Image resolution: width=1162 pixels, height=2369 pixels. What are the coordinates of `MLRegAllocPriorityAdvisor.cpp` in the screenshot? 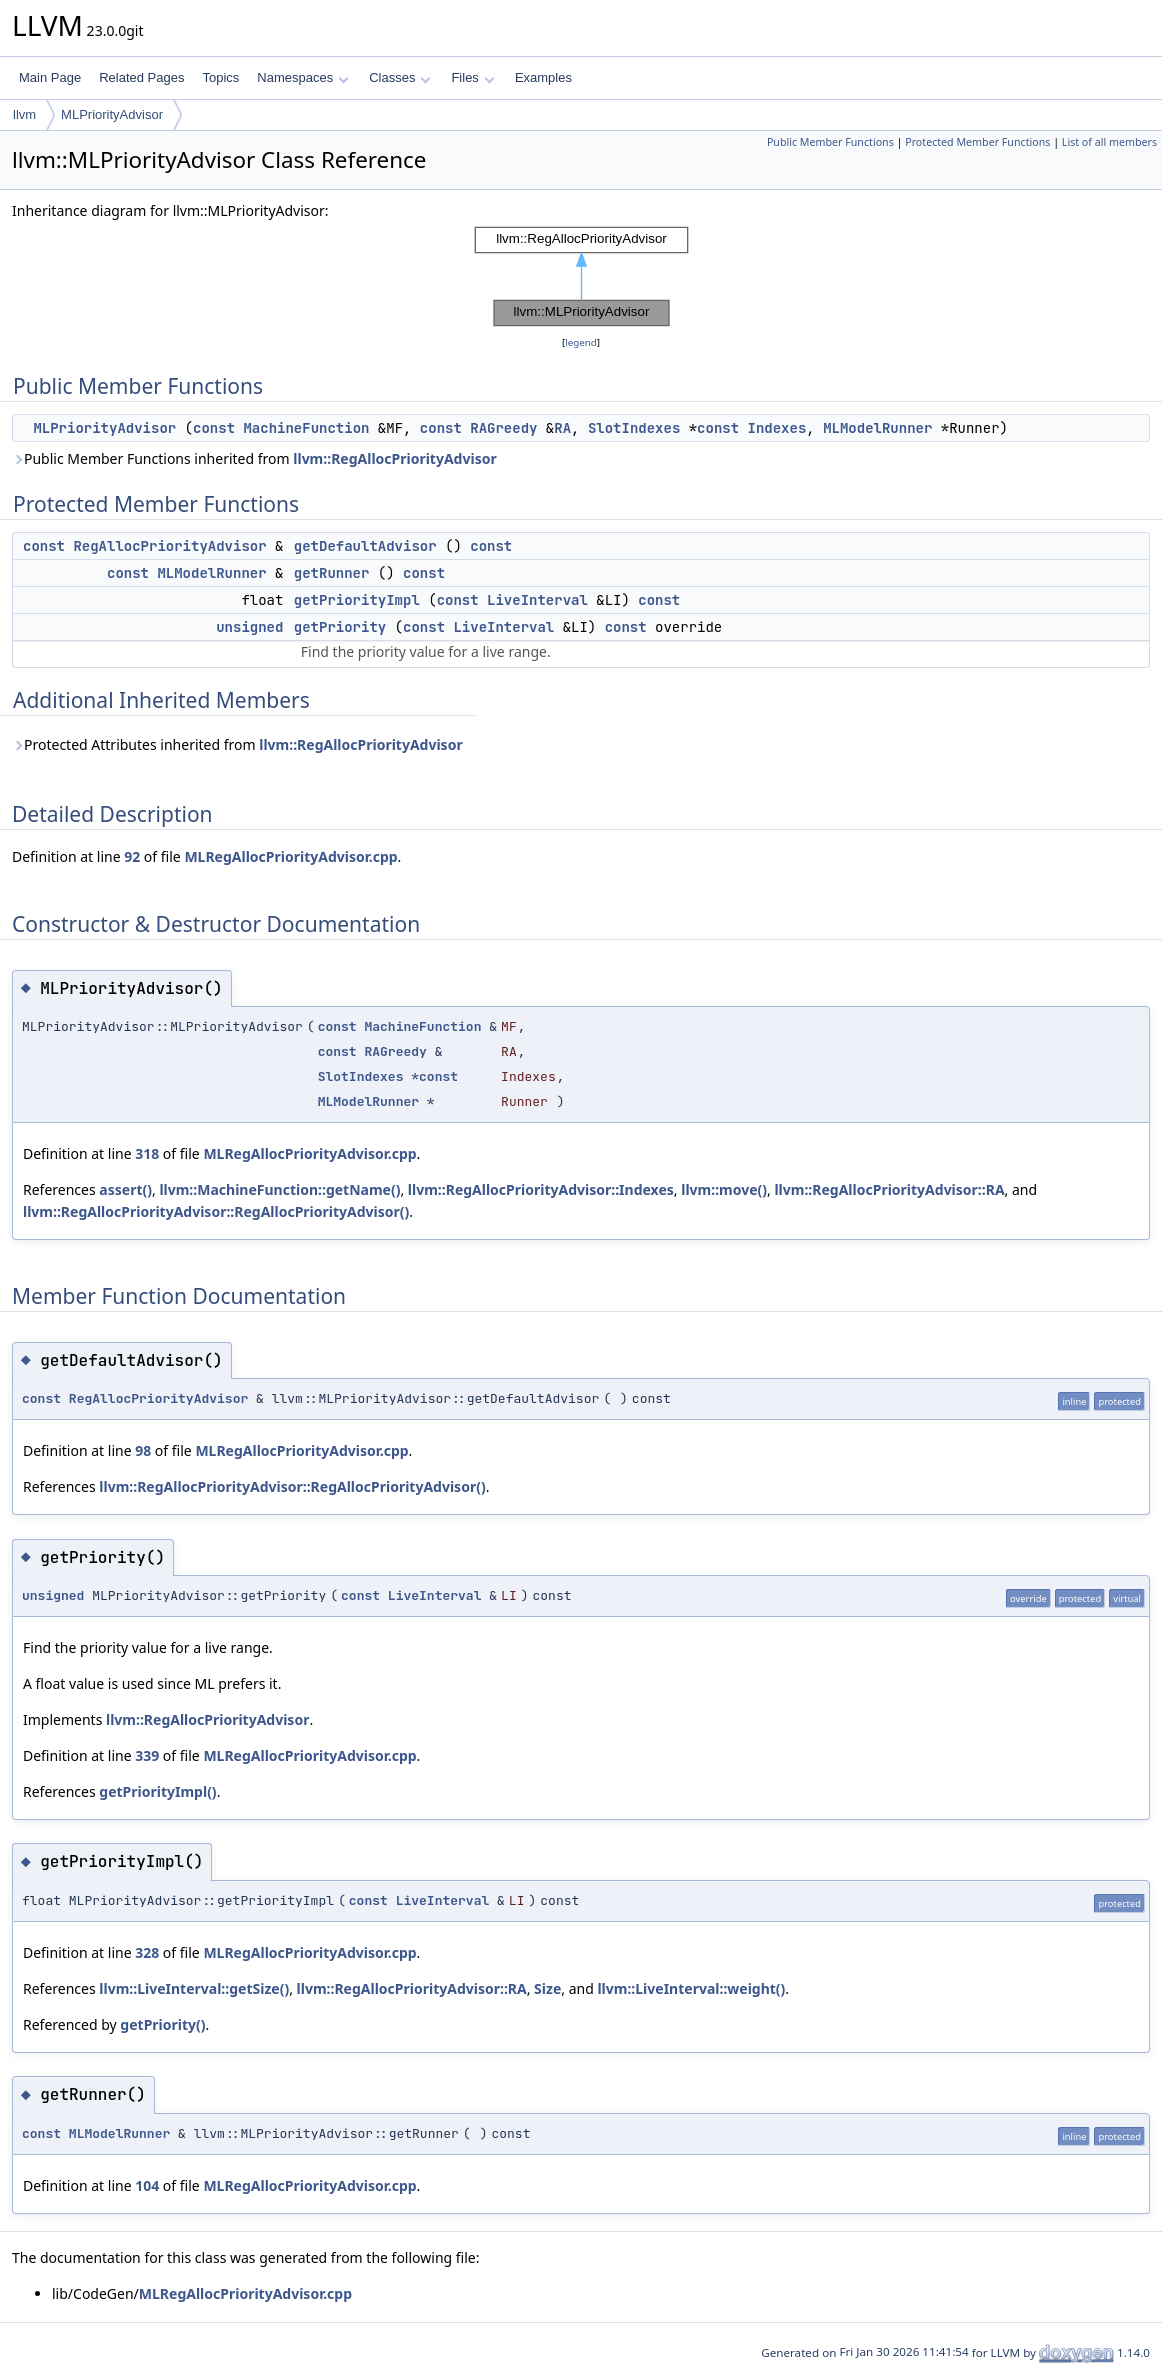 It's located at (290, 856).